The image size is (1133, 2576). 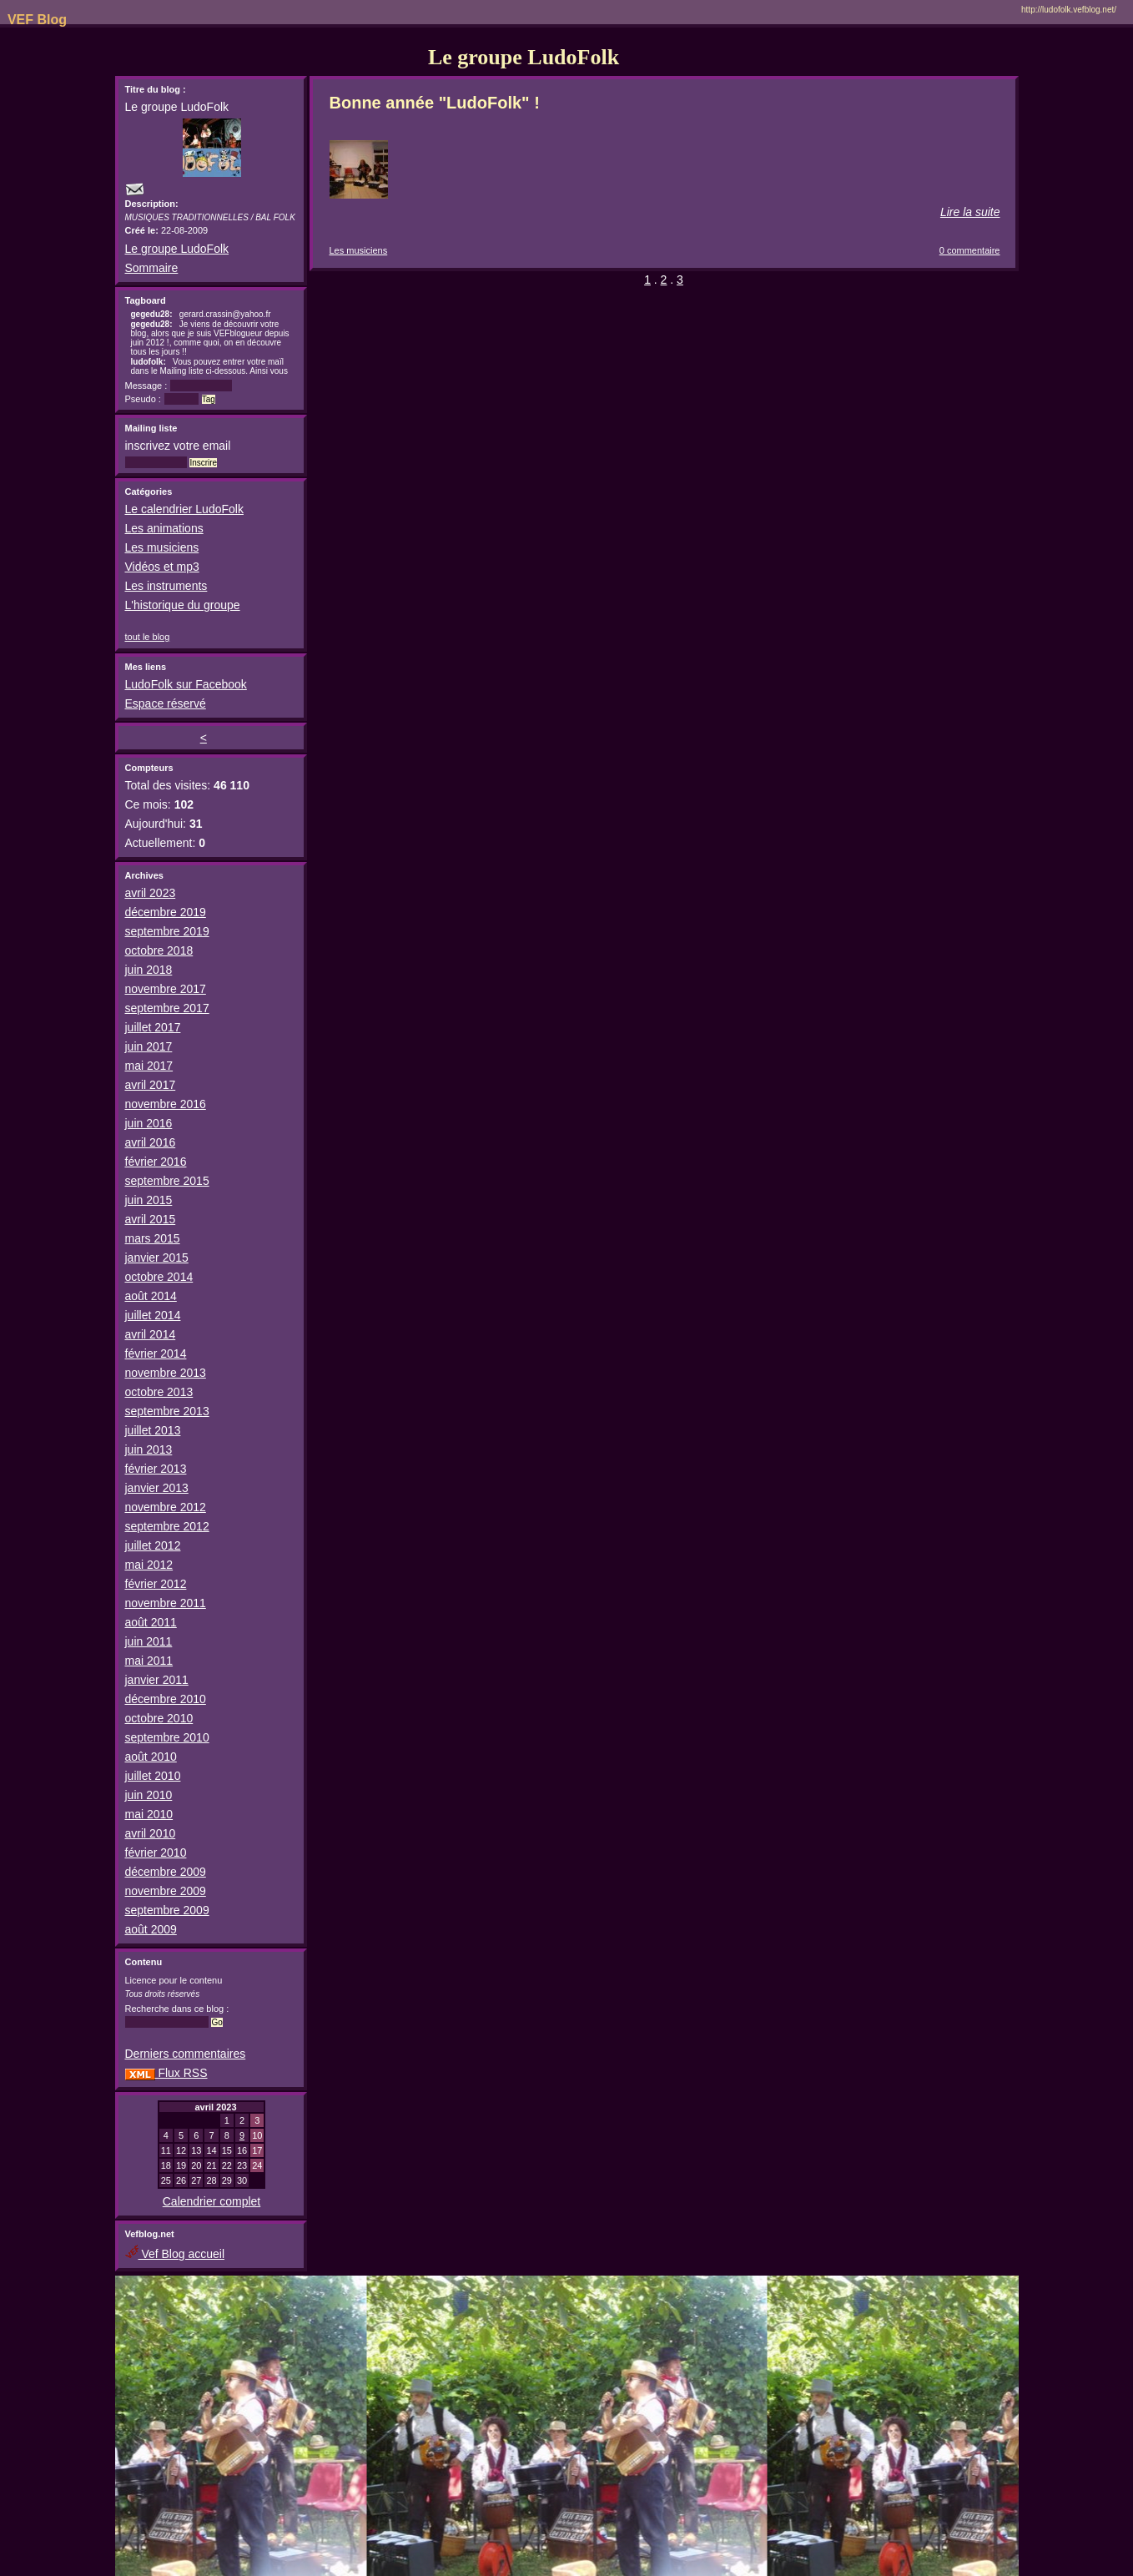 I want to click on décembre 2010, so click(x=165, y=1699).